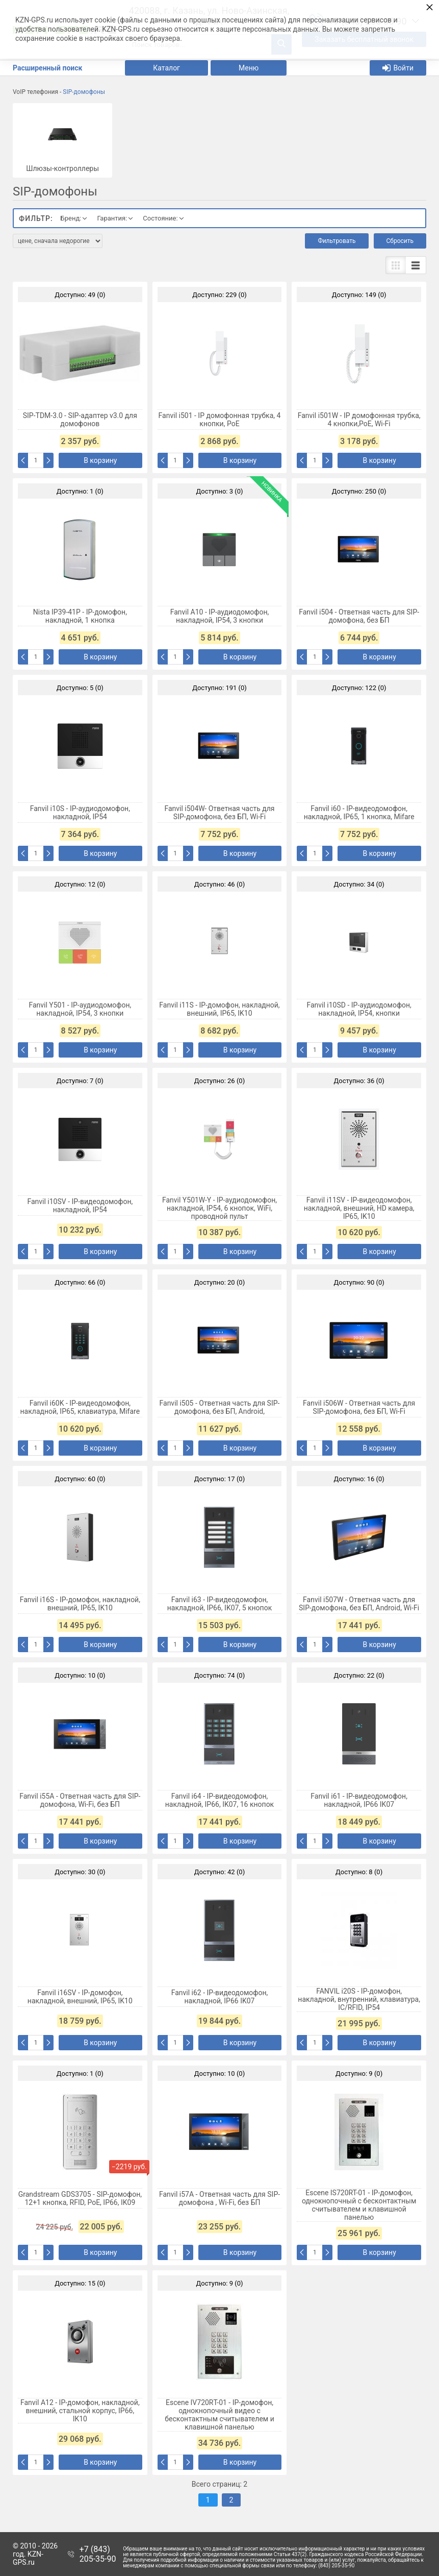 The image size is (439, 2576). What do you see at coordinates (80, 1205) in the screenshot?
I see `Fanvil i10SV - IP-видеодомофон, накладной, IP54` at bounding box center [80, 1205].